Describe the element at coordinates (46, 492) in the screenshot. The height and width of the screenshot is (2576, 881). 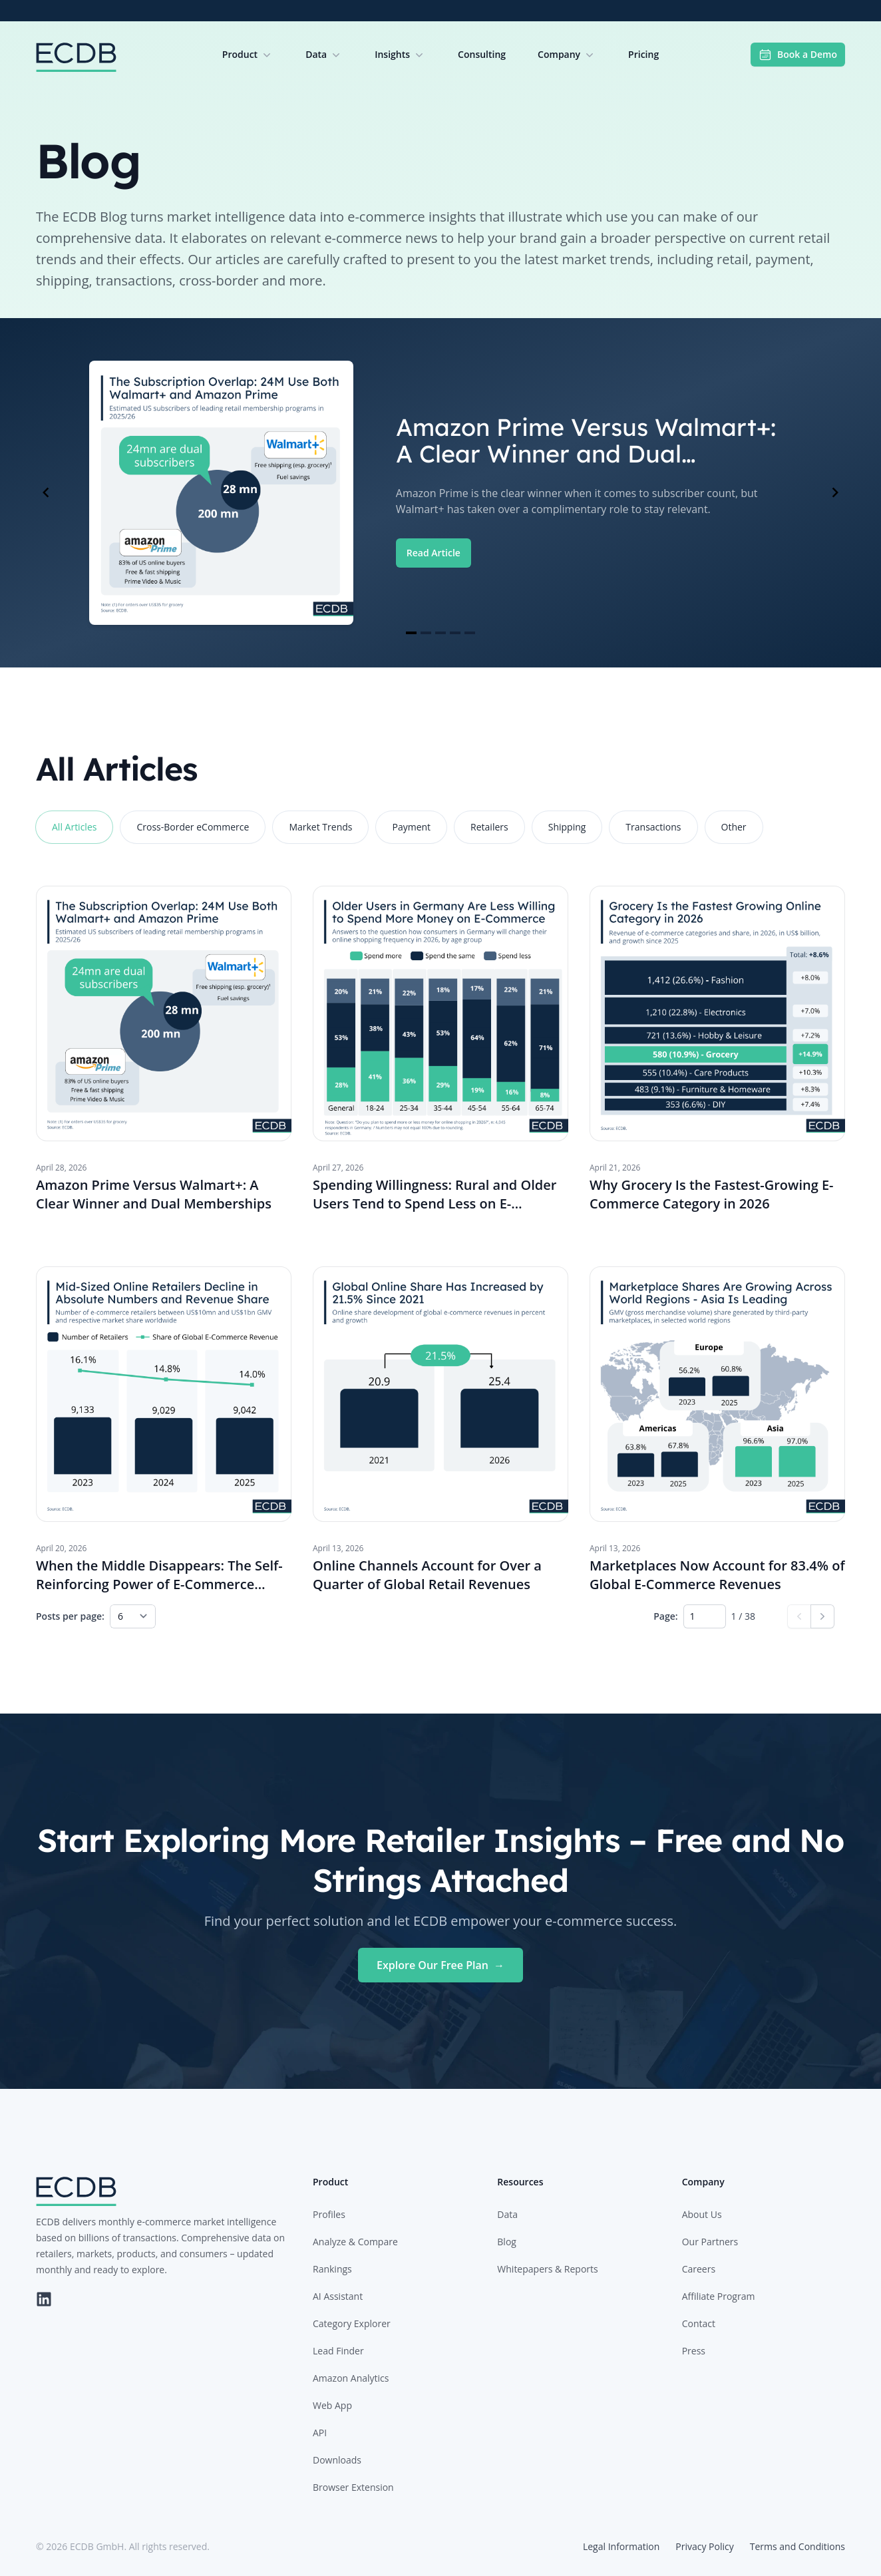
I see `[Navigate to previous slide]` at that location.